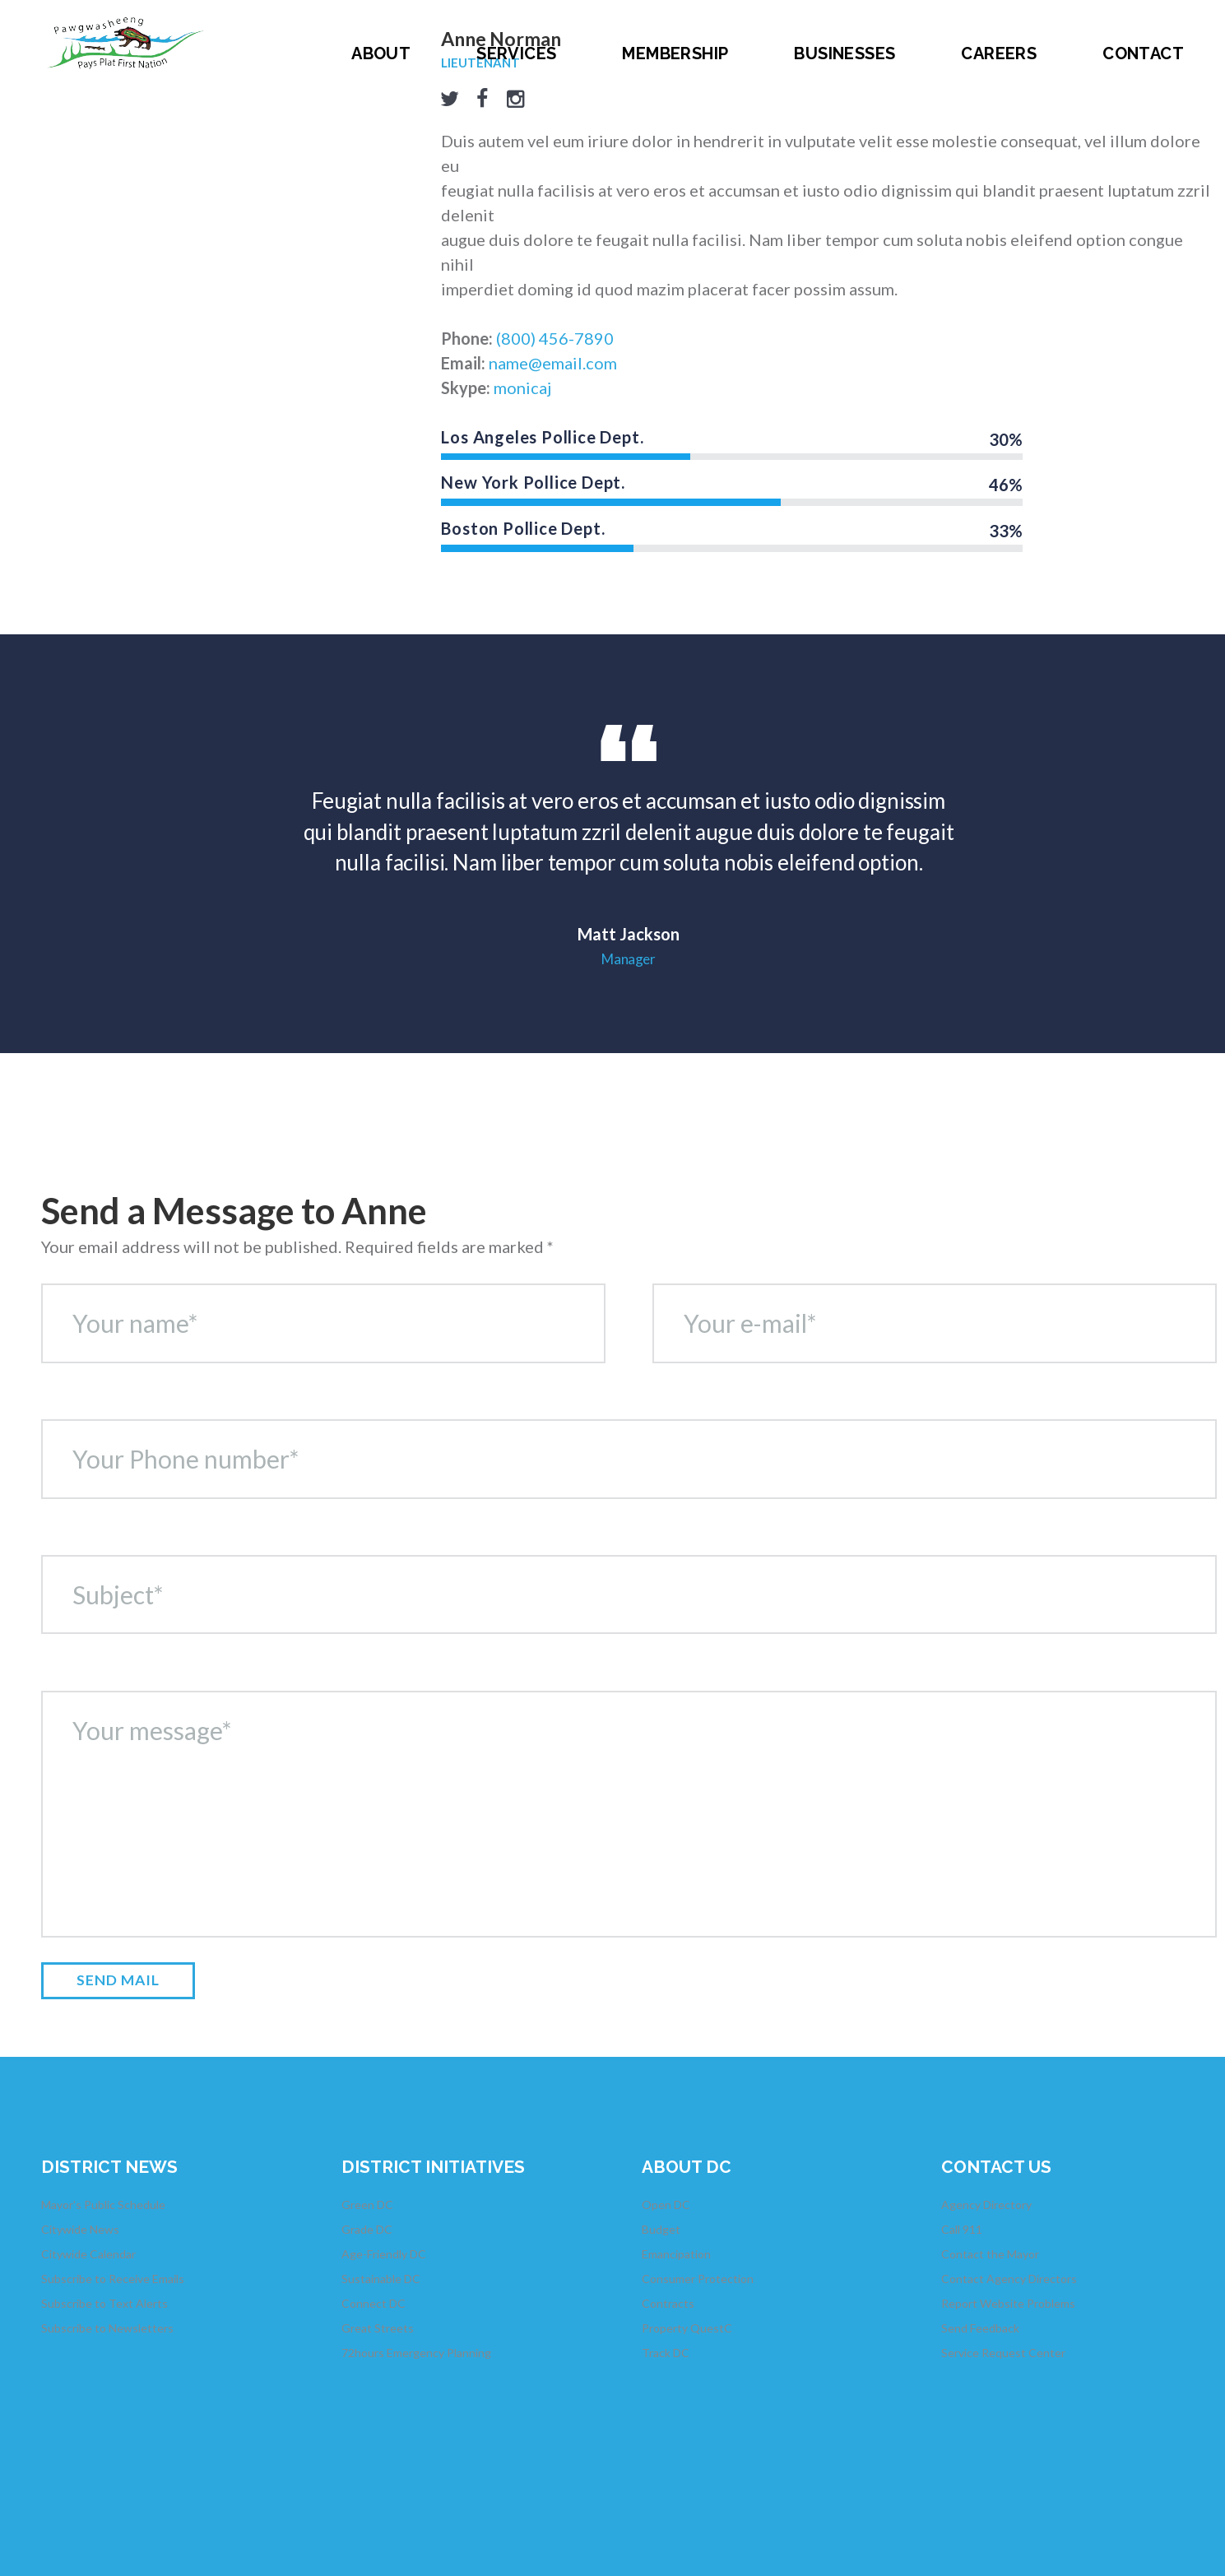  Describe the element at coordinates (676, 2254) in the screenshot. I see `Emancipation` at that location.